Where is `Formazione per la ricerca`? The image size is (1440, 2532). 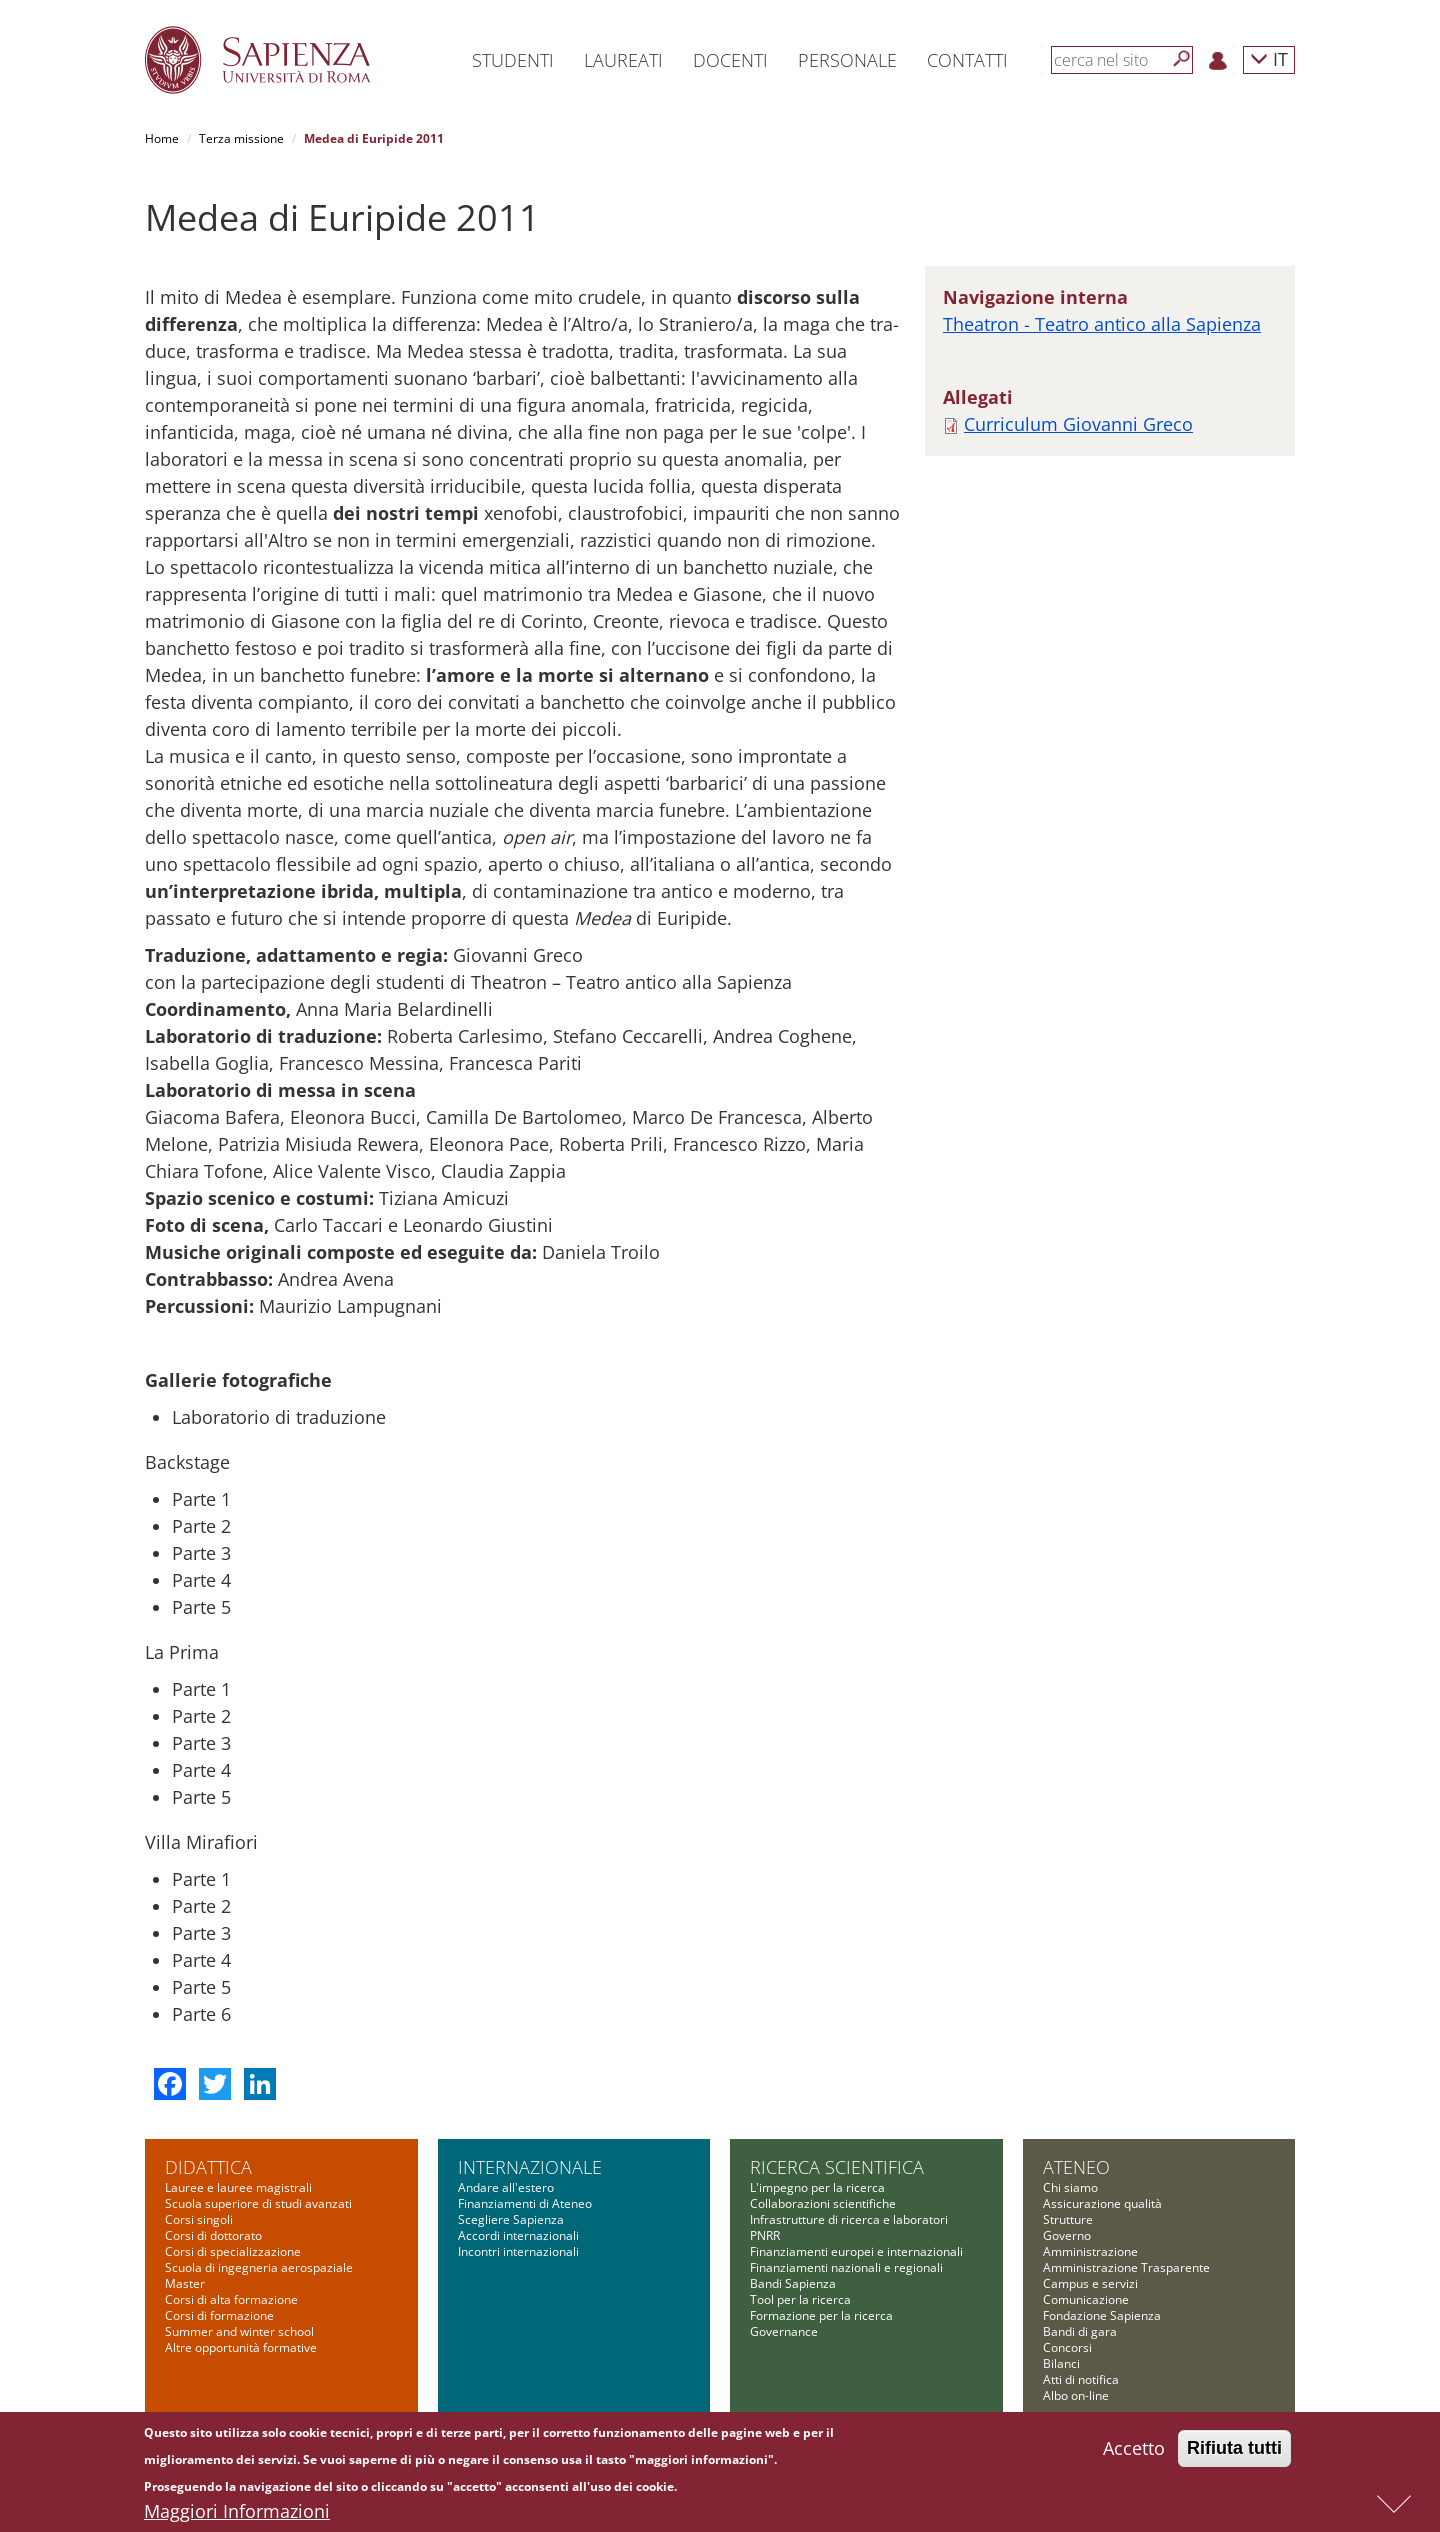 Formazione per la ricerca is located at coordinates (821, 2315).